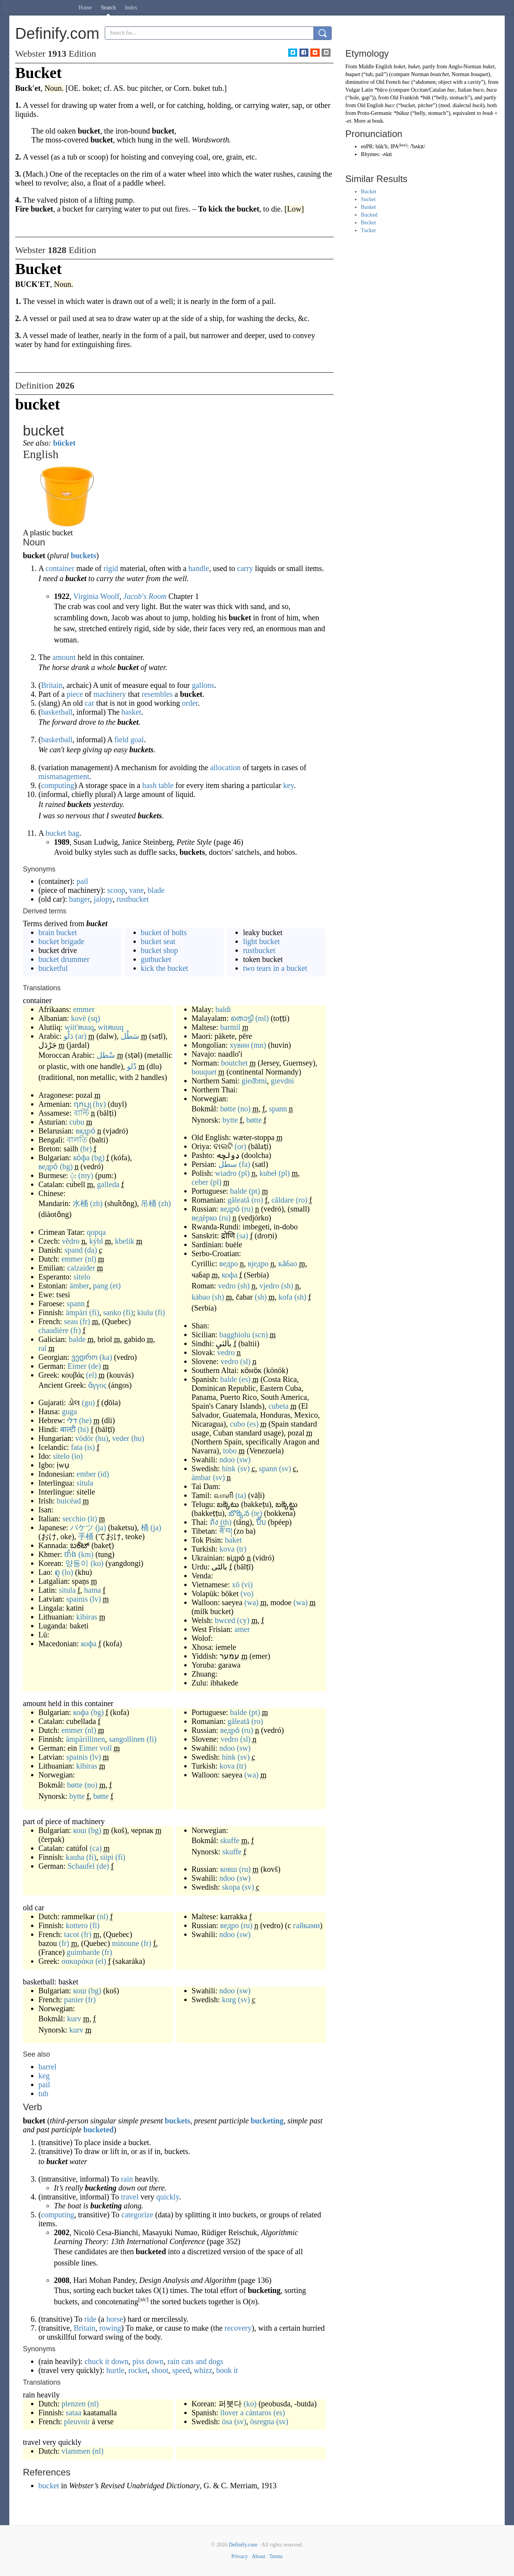  I want to click on bøtte, so click(228, 1108).